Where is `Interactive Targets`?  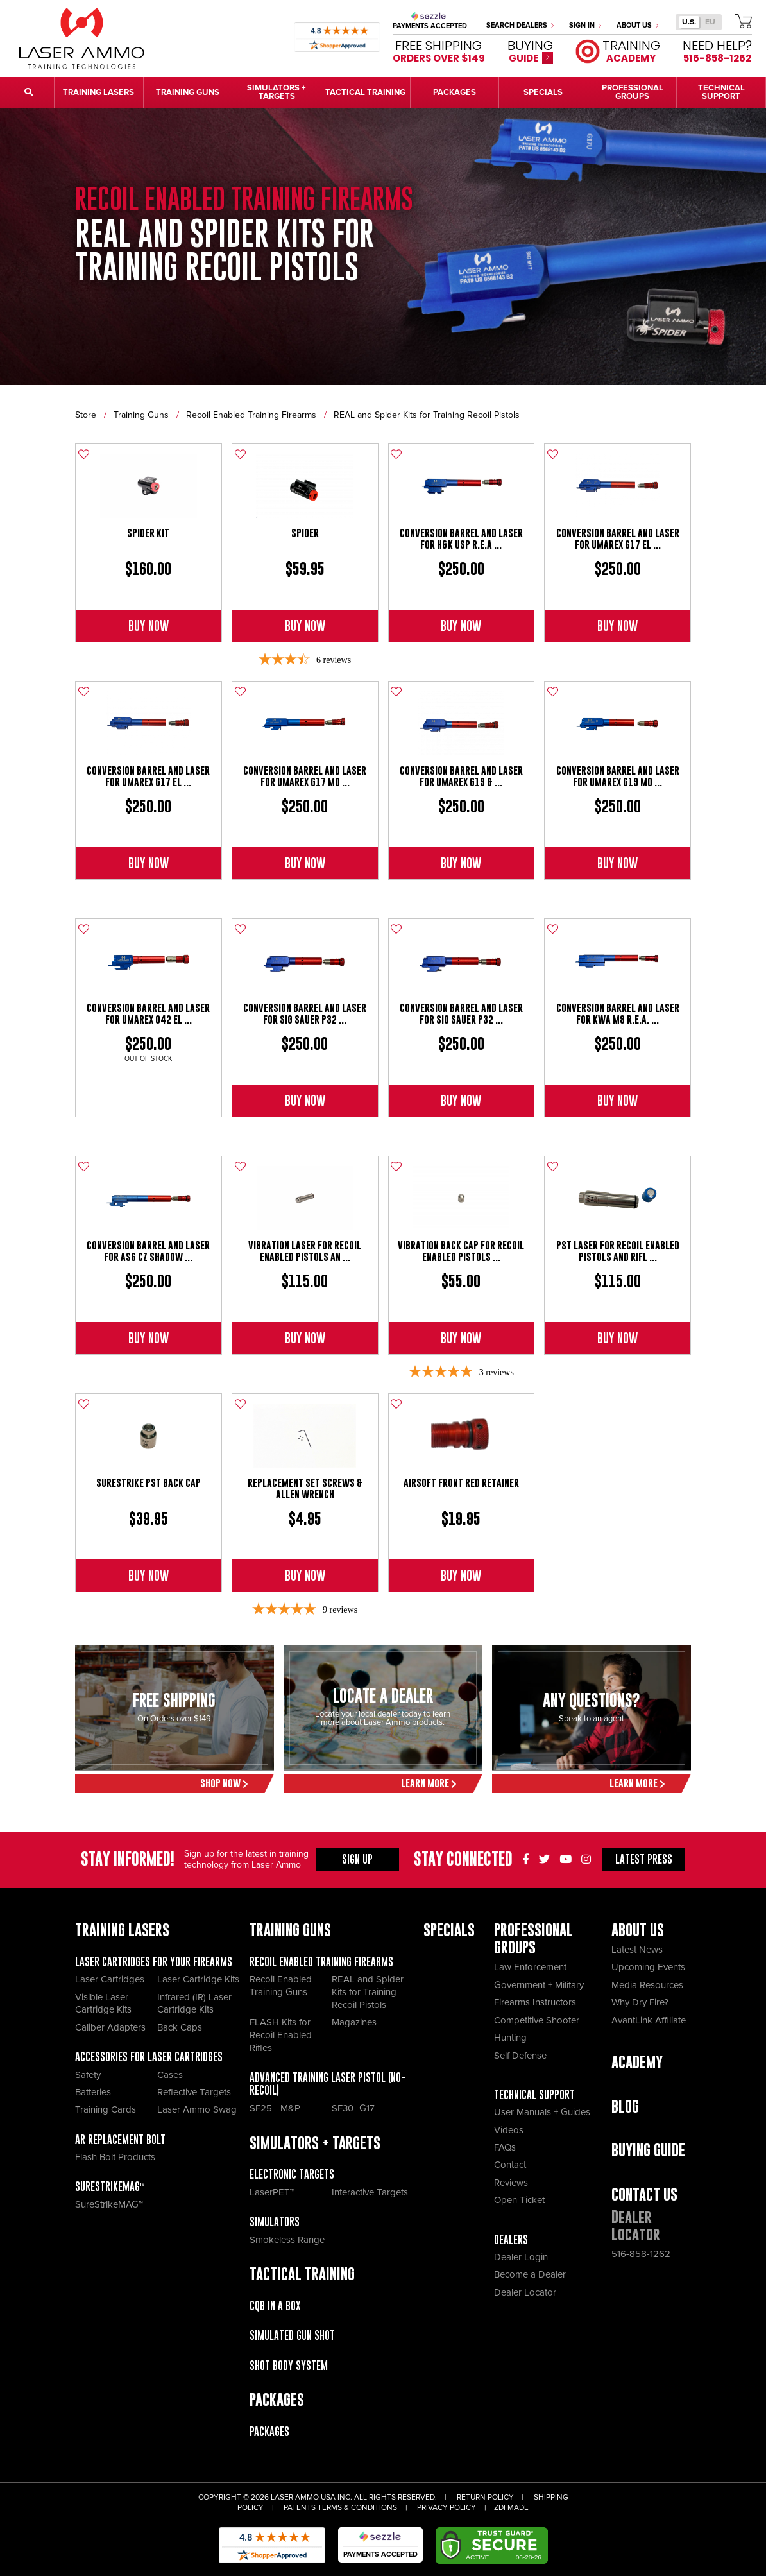 Interactive Targets is located at coordinates (370, 2192).